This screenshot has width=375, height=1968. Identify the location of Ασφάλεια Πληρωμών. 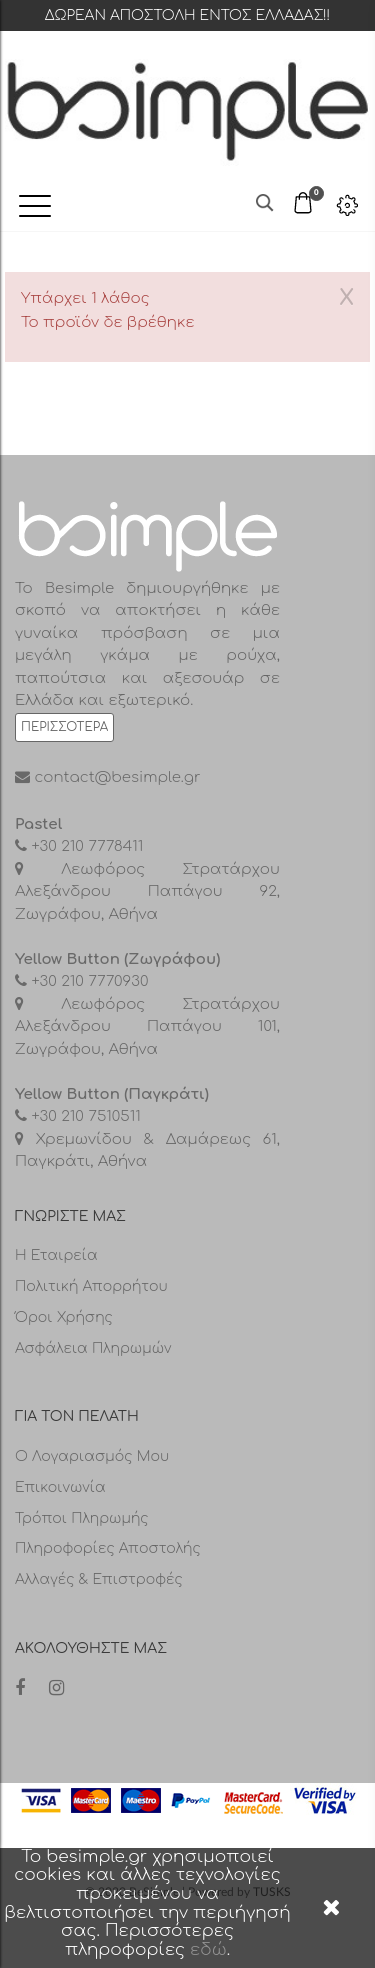
(93, 1348).